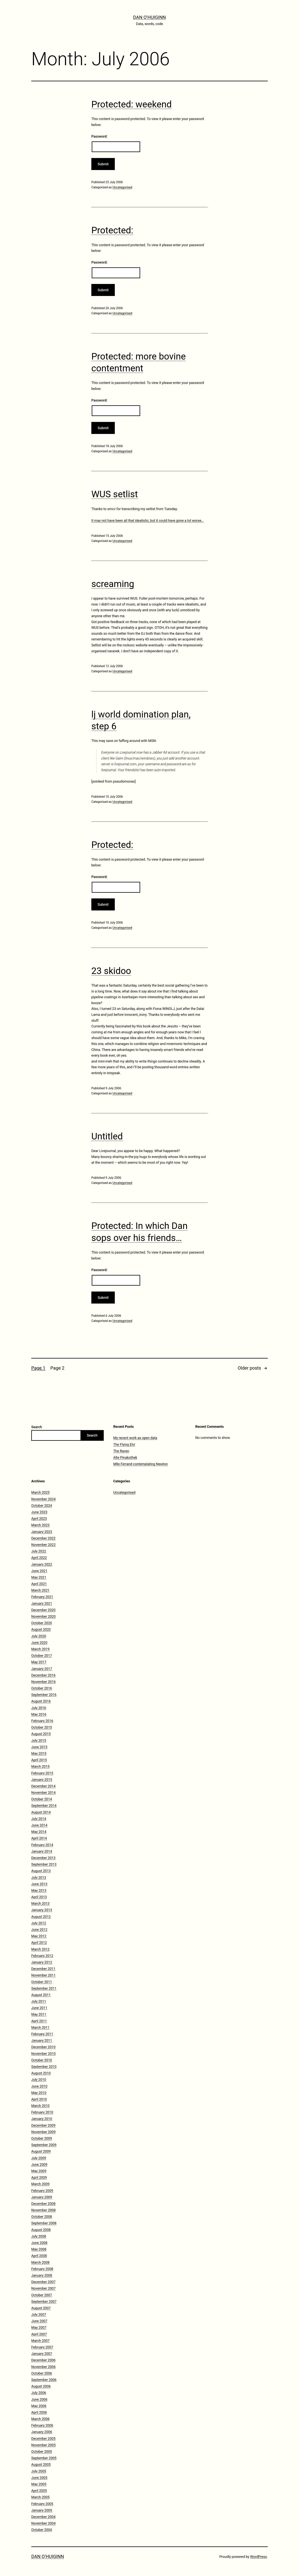  I want to click on March 2011, so click(40, 2027).